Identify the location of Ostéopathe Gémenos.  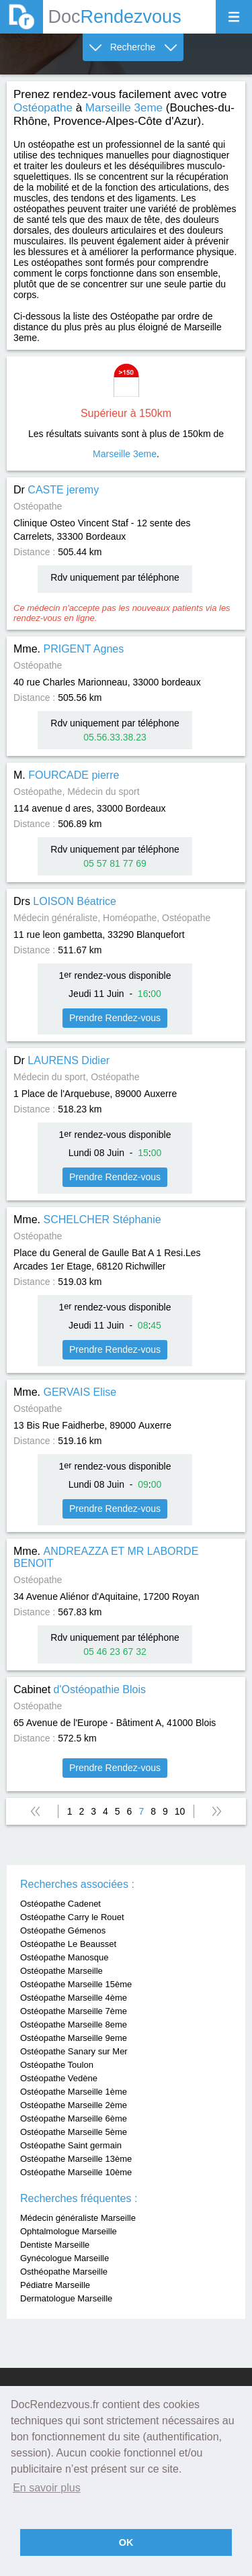
(63, 1930).